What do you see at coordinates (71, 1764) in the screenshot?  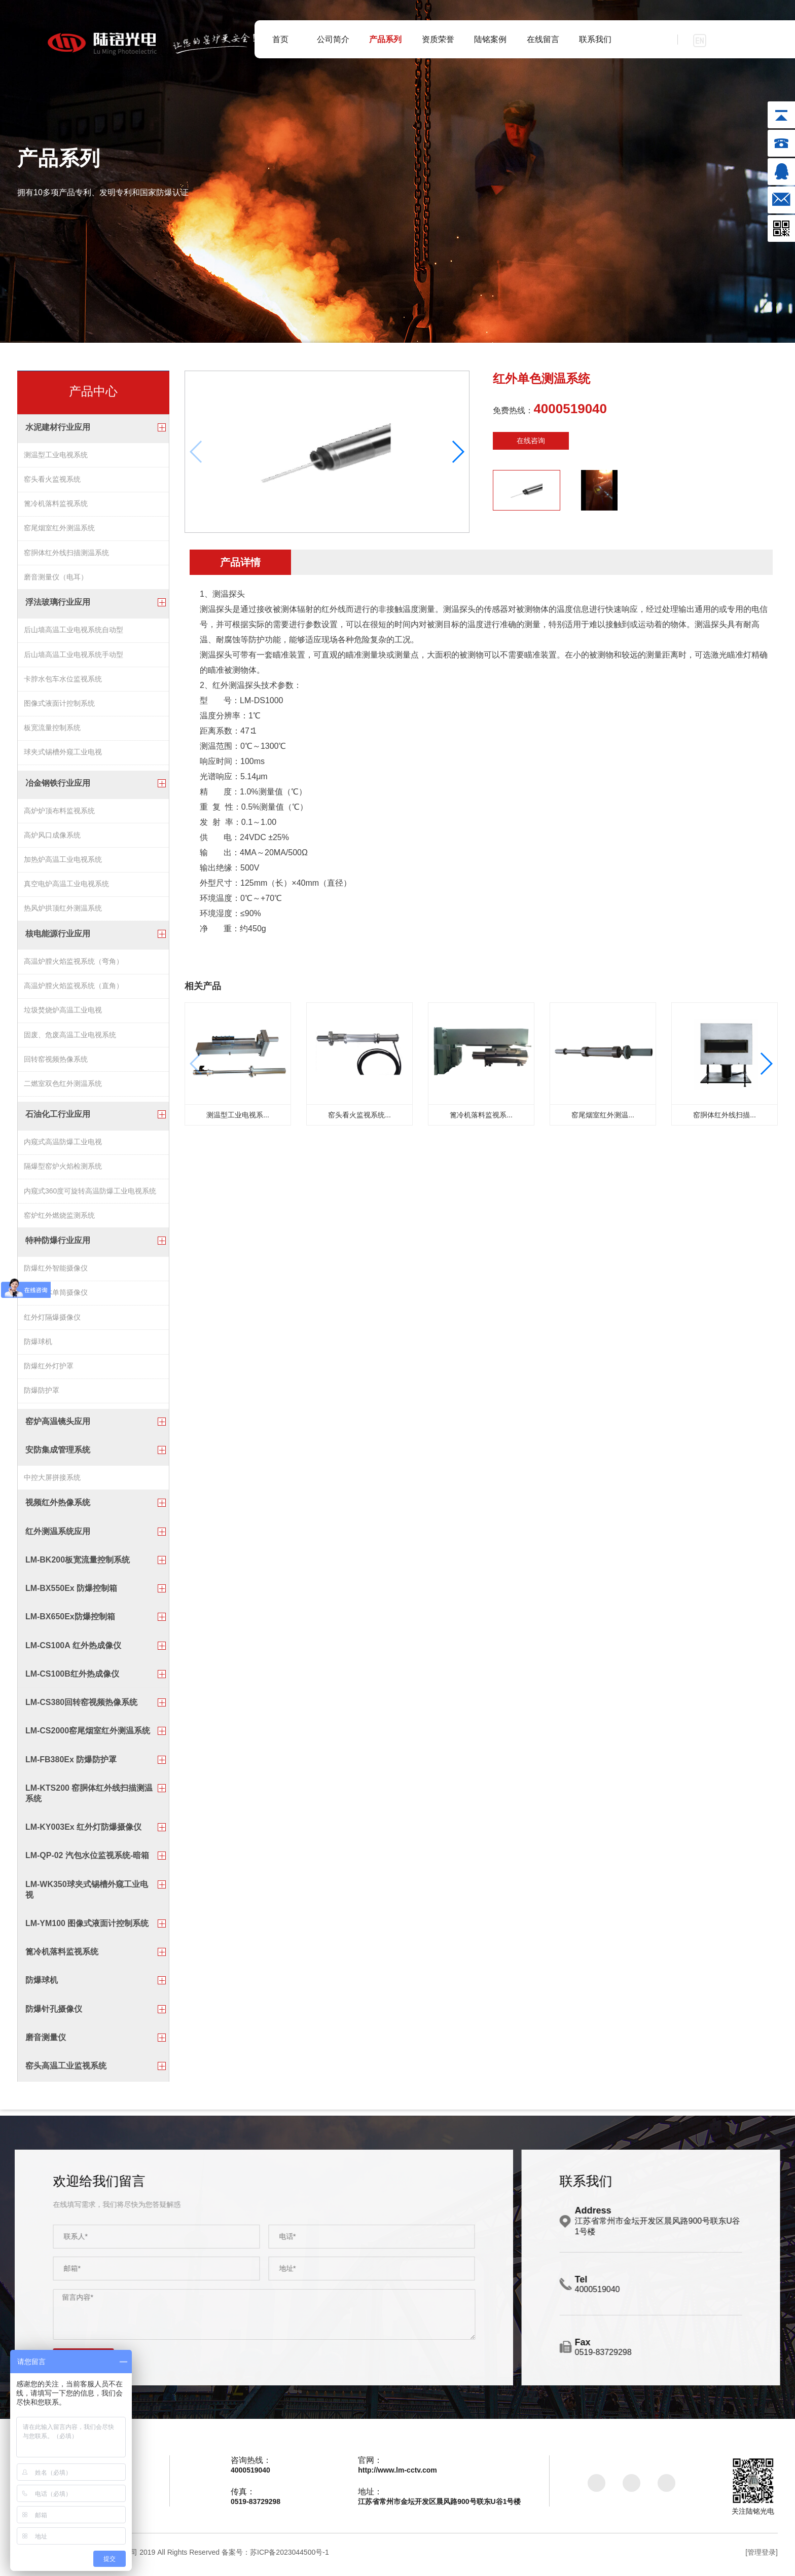 I see `LM-FB380Ex 防爆防护罩` at bounding box center [71, 1764].